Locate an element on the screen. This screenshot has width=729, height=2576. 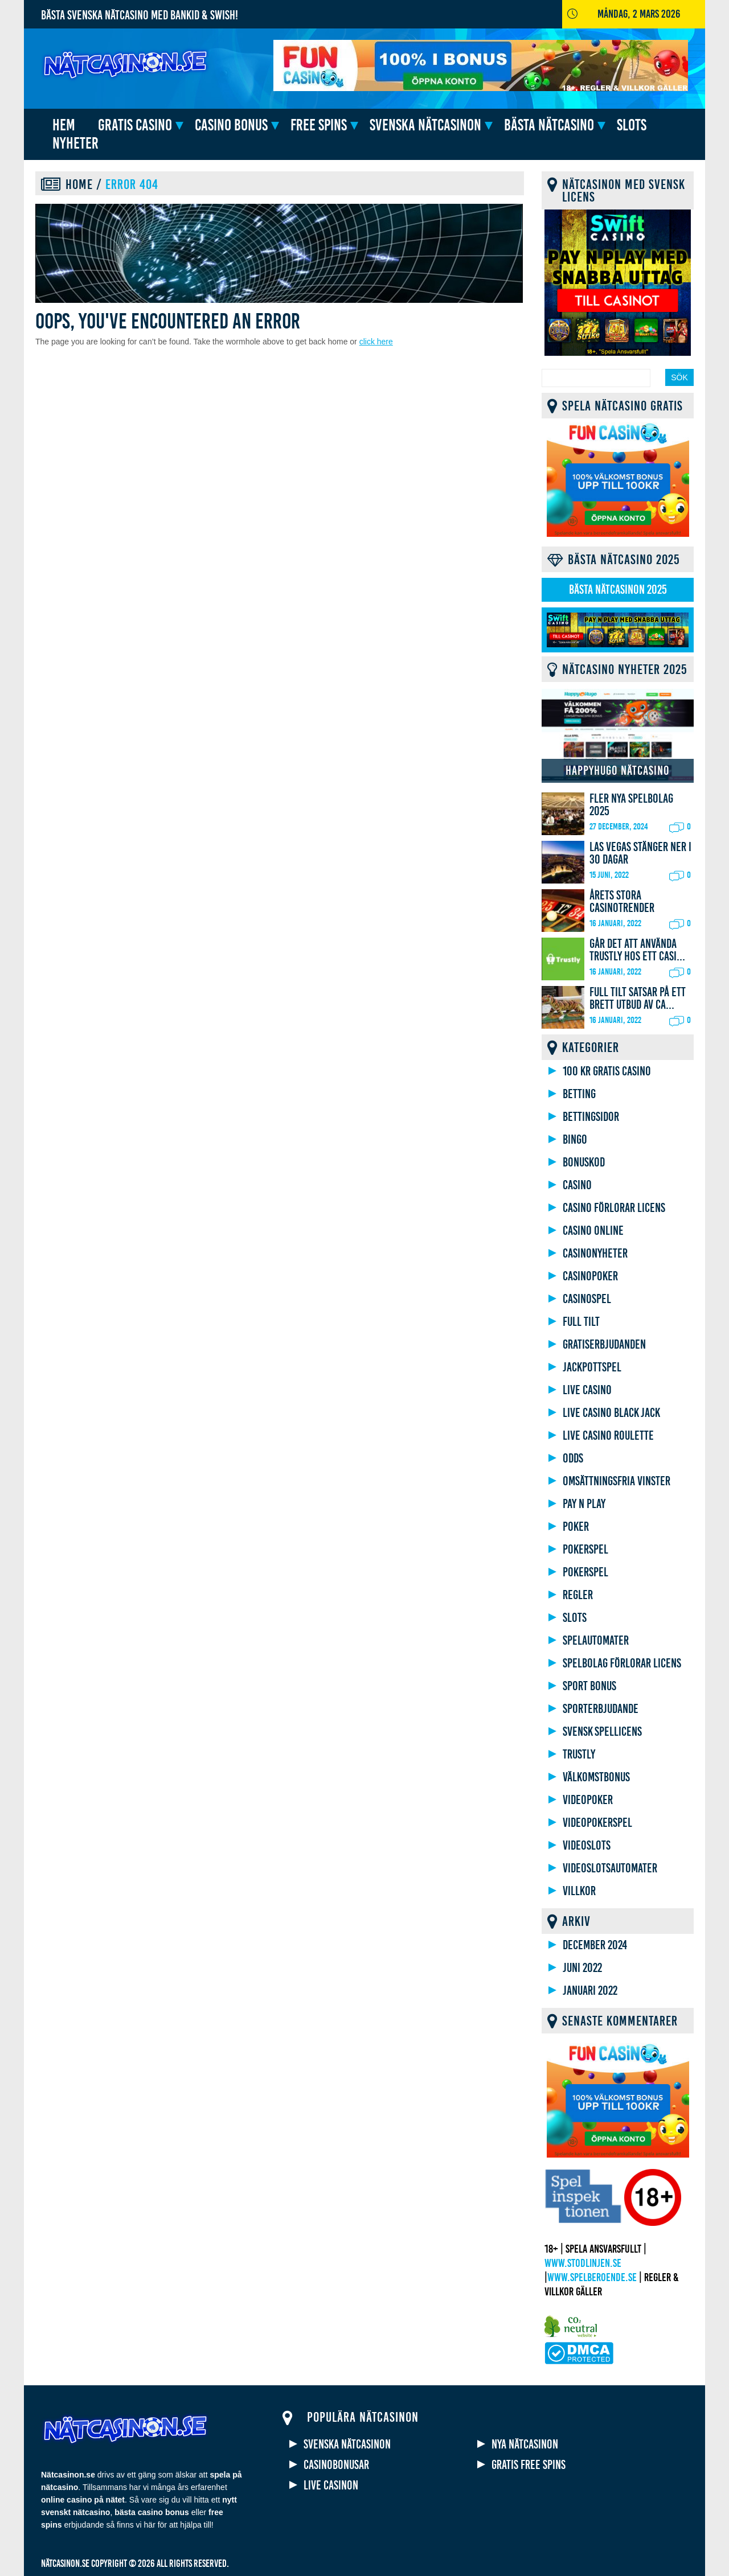
gratiserbjudanden is located at coordinates (604, 1344).